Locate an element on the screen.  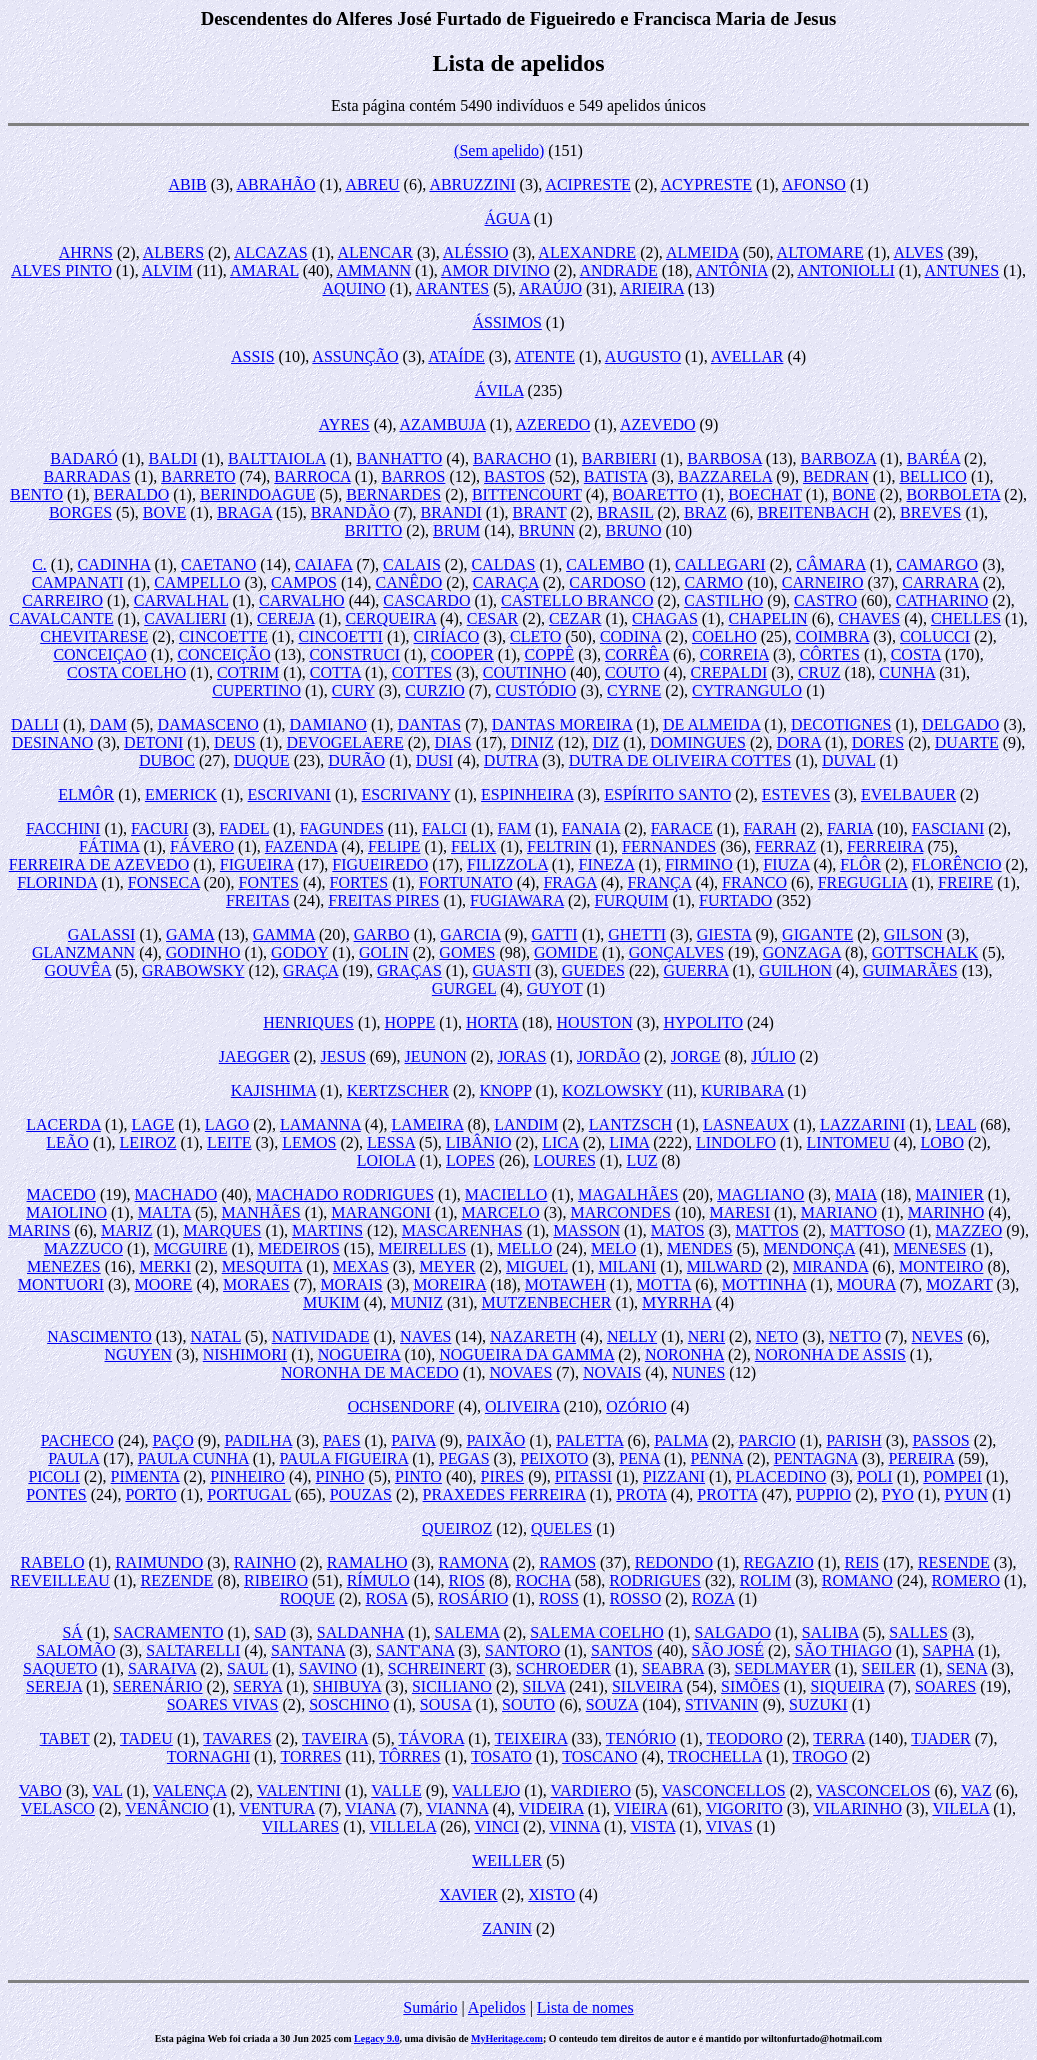
SAPHA is located at coordinates (948, 1650).